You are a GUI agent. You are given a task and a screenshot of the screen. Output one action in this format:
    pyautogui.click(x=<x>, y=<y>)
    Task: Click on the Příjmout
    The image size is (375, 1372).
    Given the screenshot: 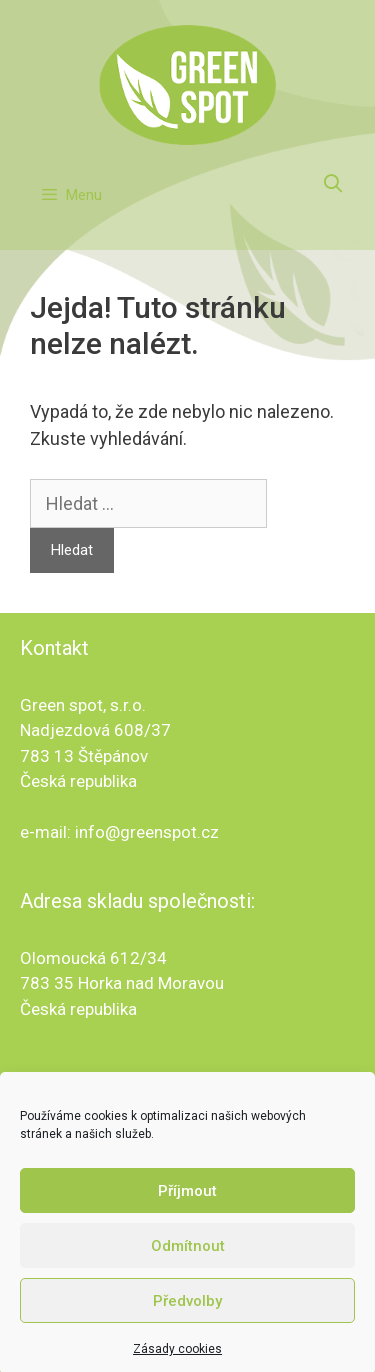 What is the action you would take?
    pyautogui.click(x=187, y=1201)
    